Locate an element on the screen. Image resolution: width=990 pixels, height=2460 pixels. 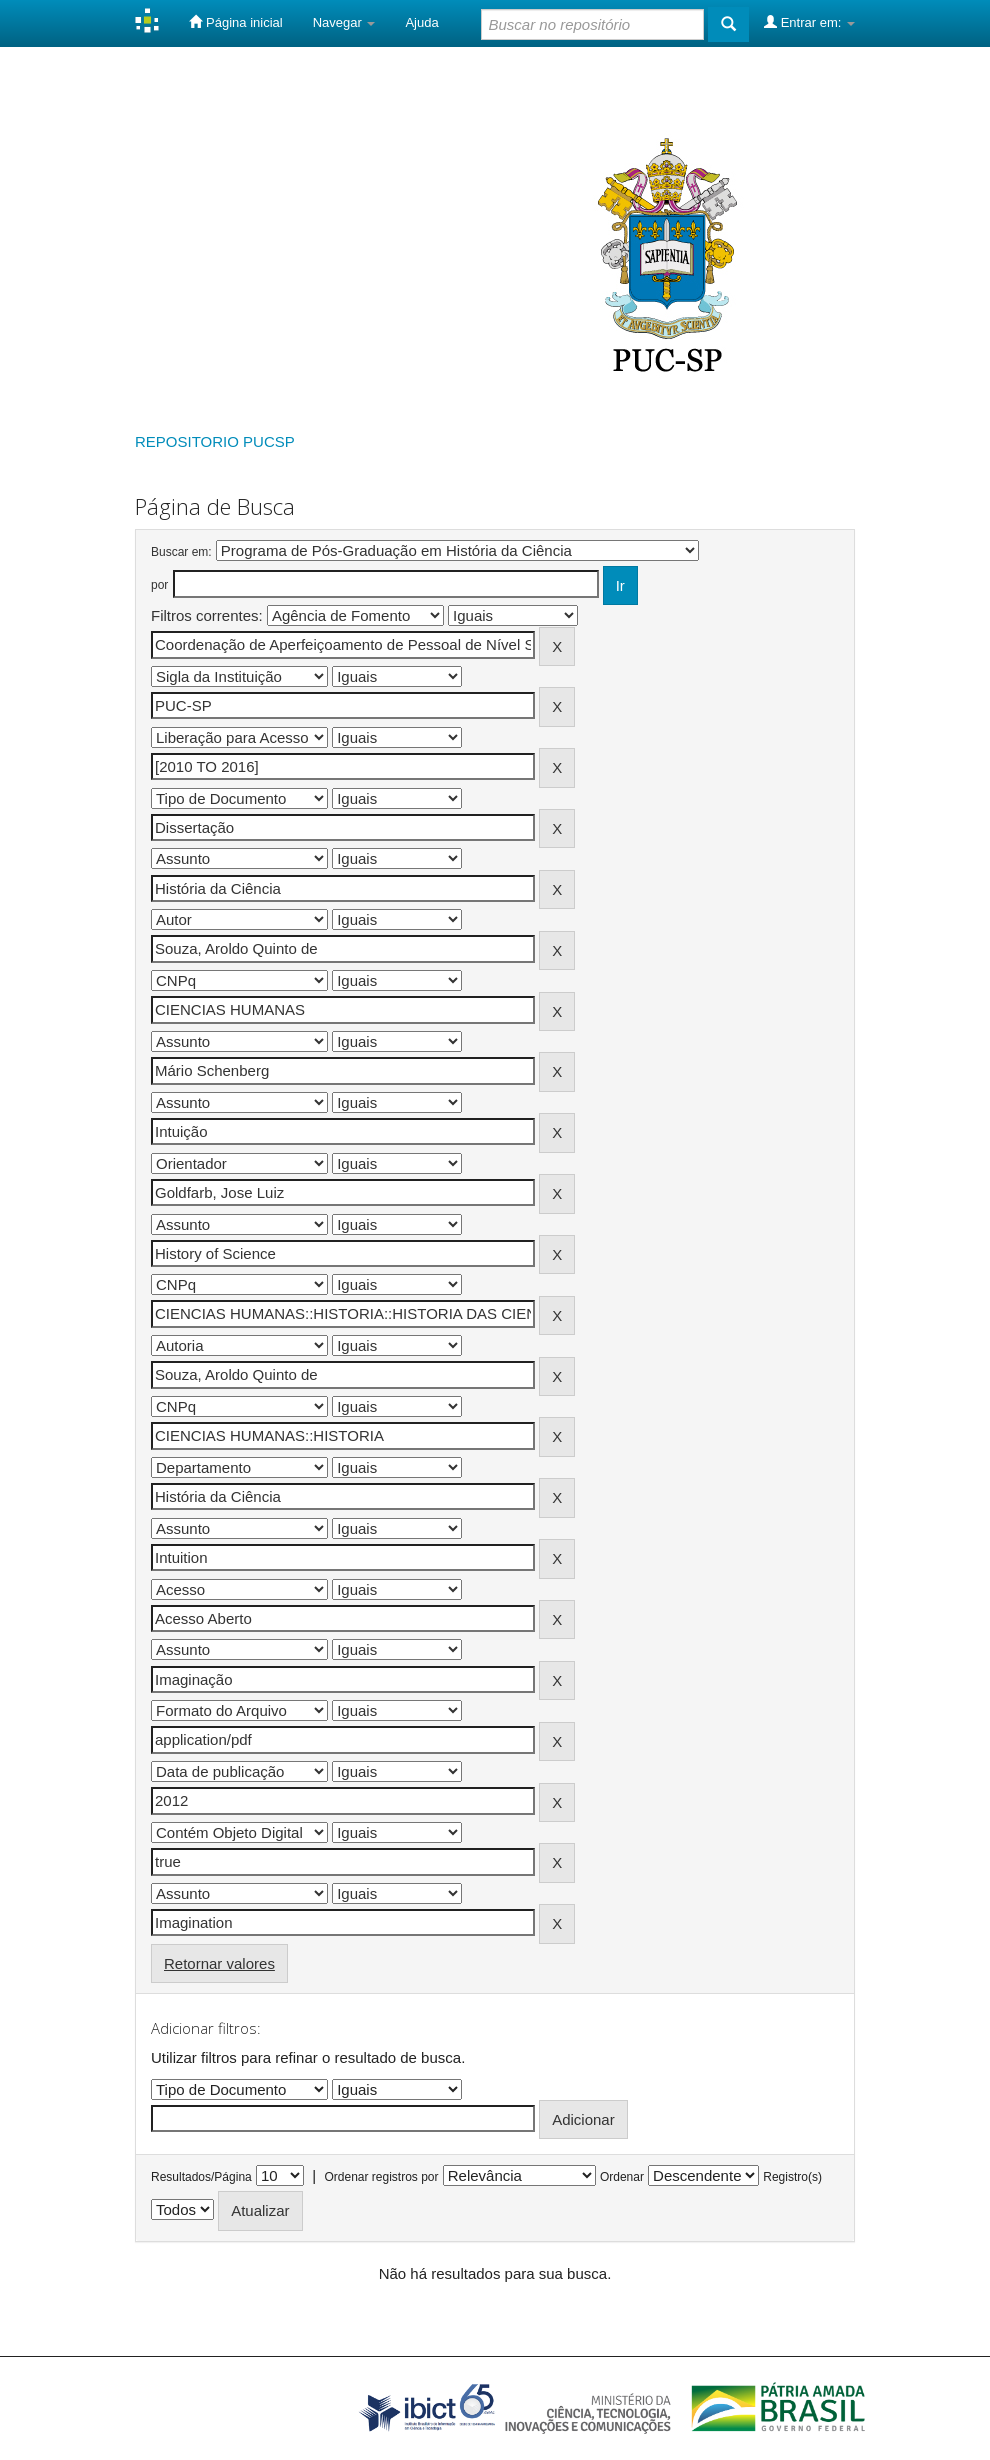
Retornar valores is located at coordinates (219, 1963).